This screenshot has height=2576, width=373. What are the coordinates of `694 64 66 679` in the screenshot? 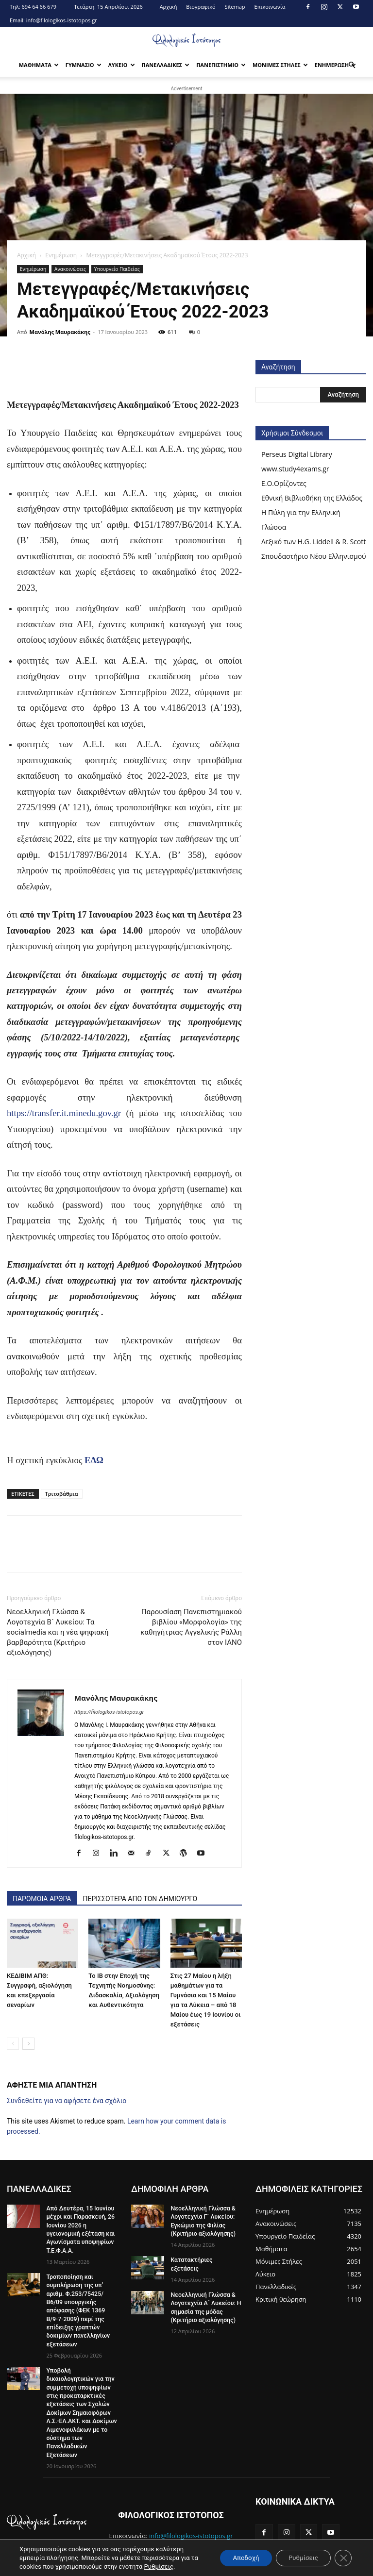 It's located at (38, 6).